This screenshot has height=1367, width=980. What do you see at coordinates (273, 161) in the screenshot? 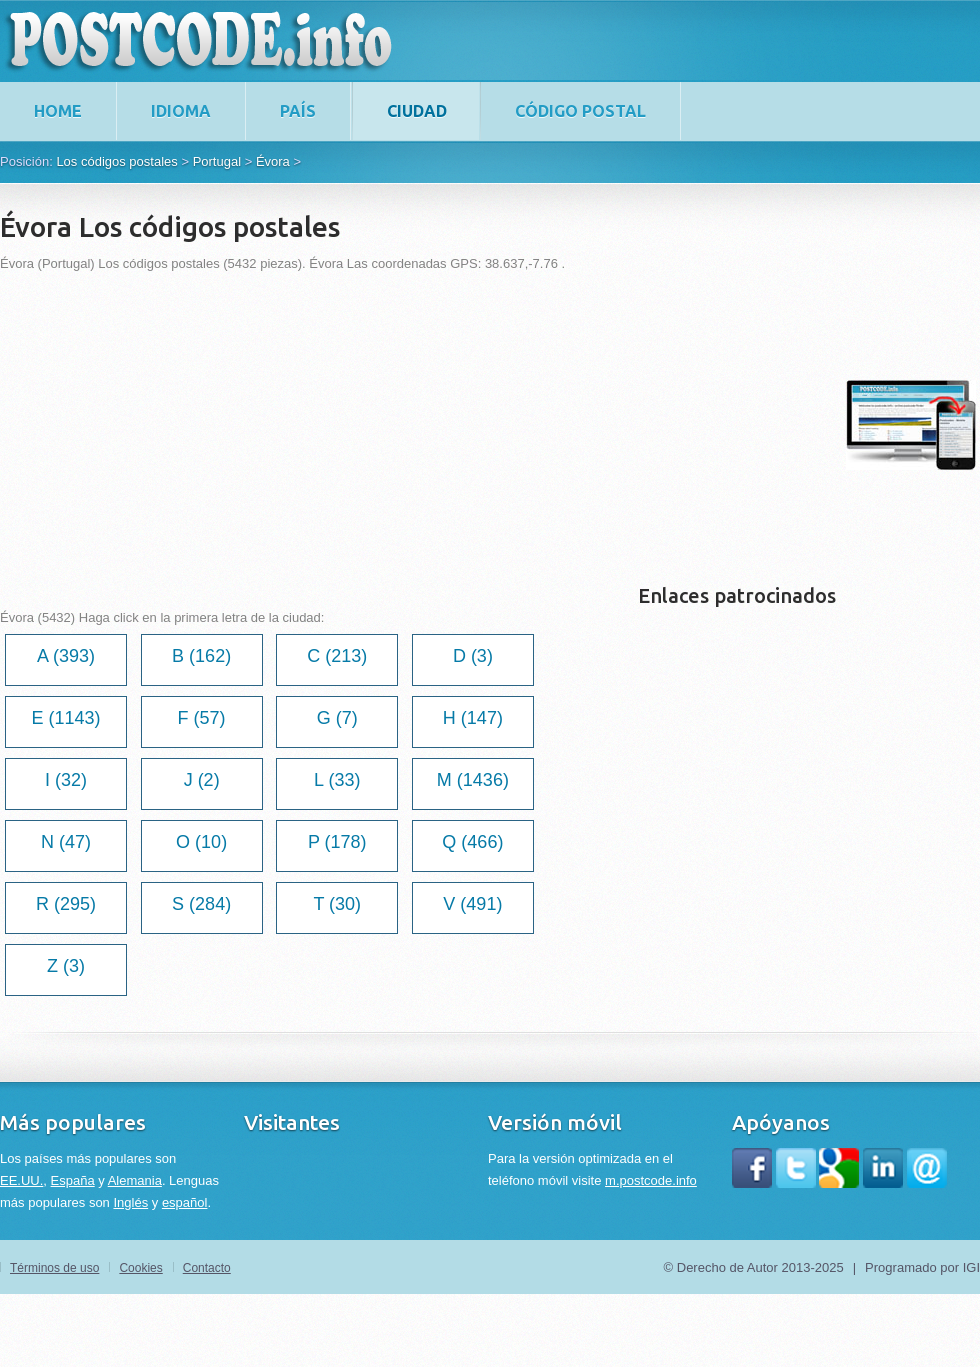
I see `Évora` at bounding box center [273, 161].